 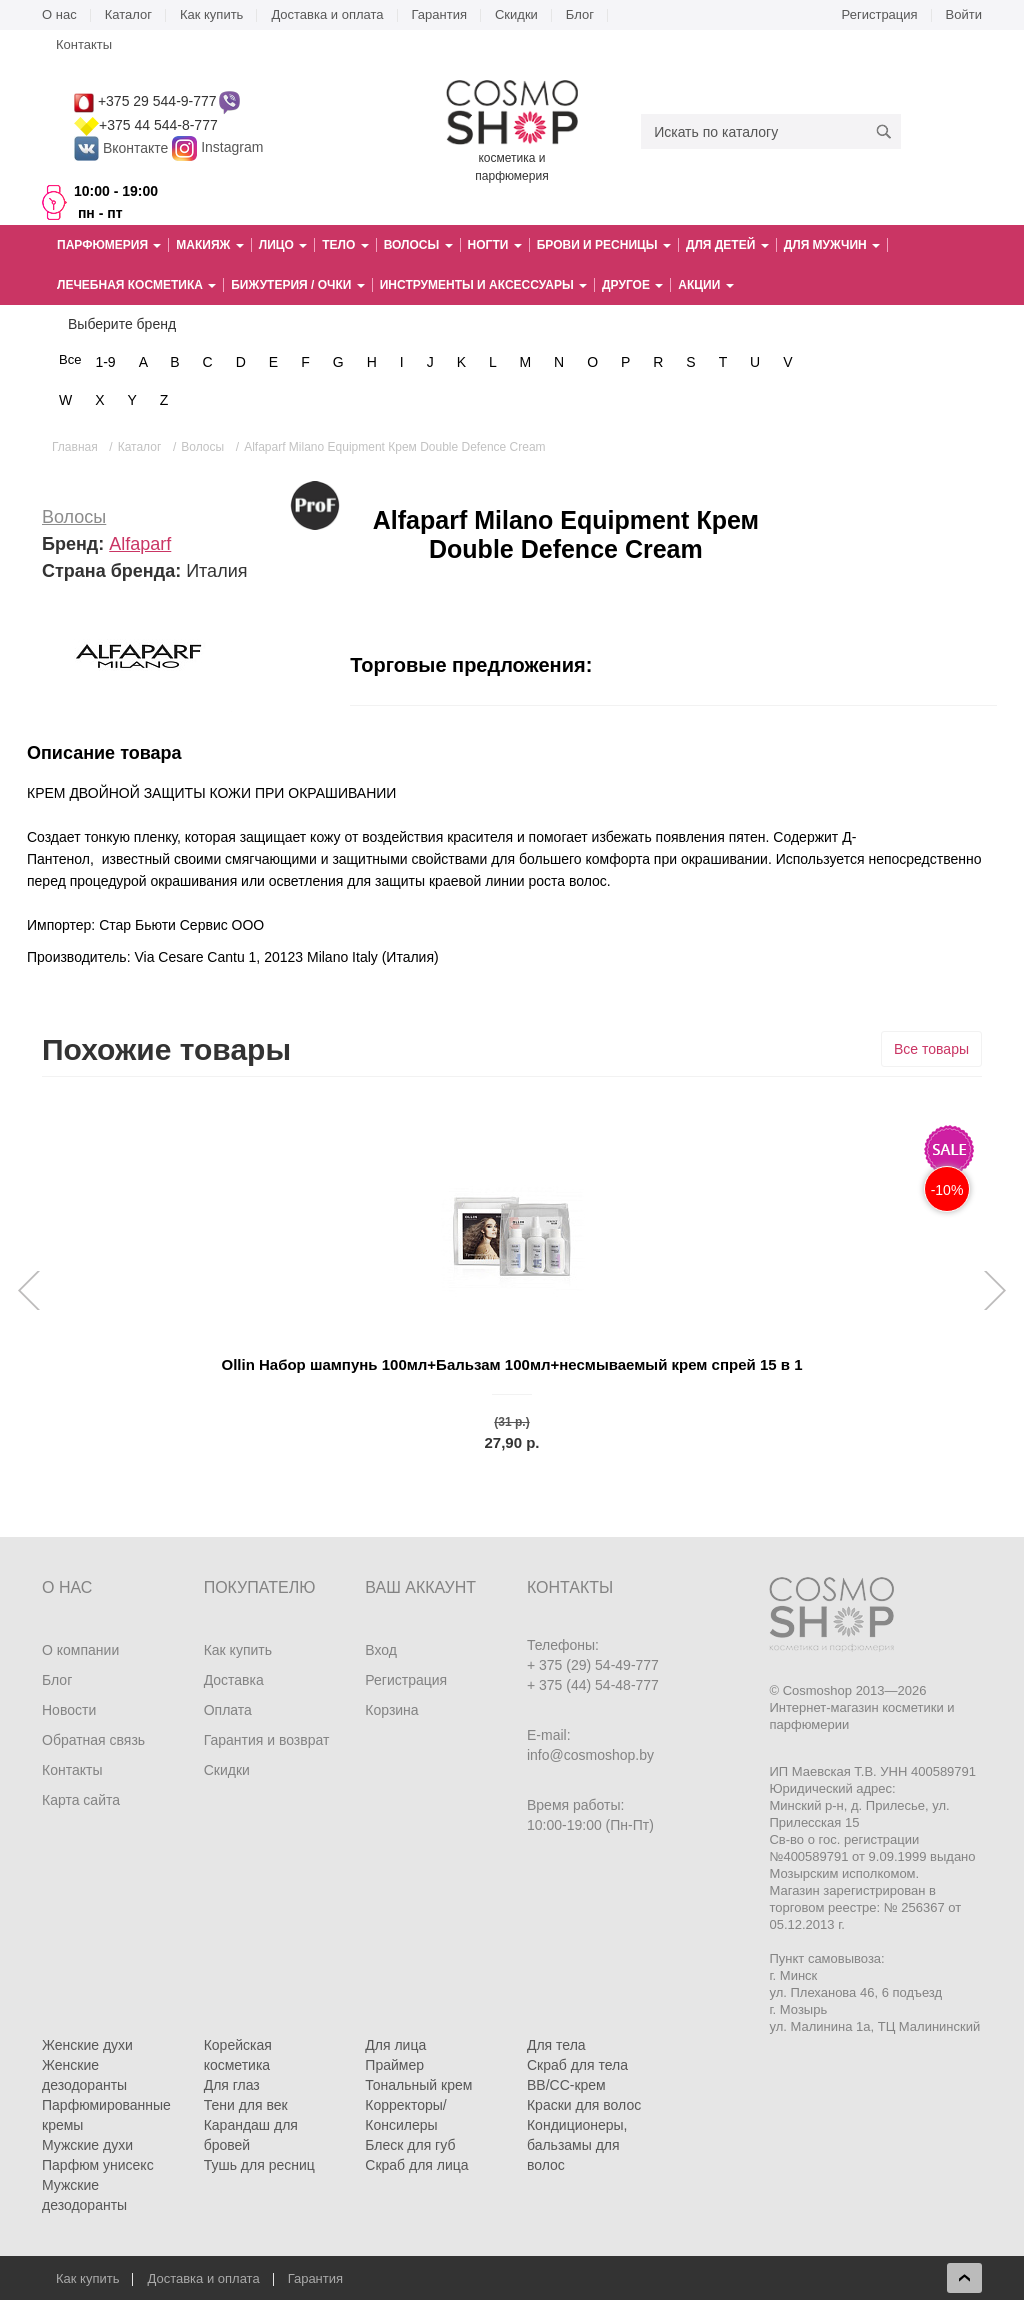 What do you see at coordinates (87, 2045) in the screenshot?
I see `Женские духи` at bounding box center [87, 2045].